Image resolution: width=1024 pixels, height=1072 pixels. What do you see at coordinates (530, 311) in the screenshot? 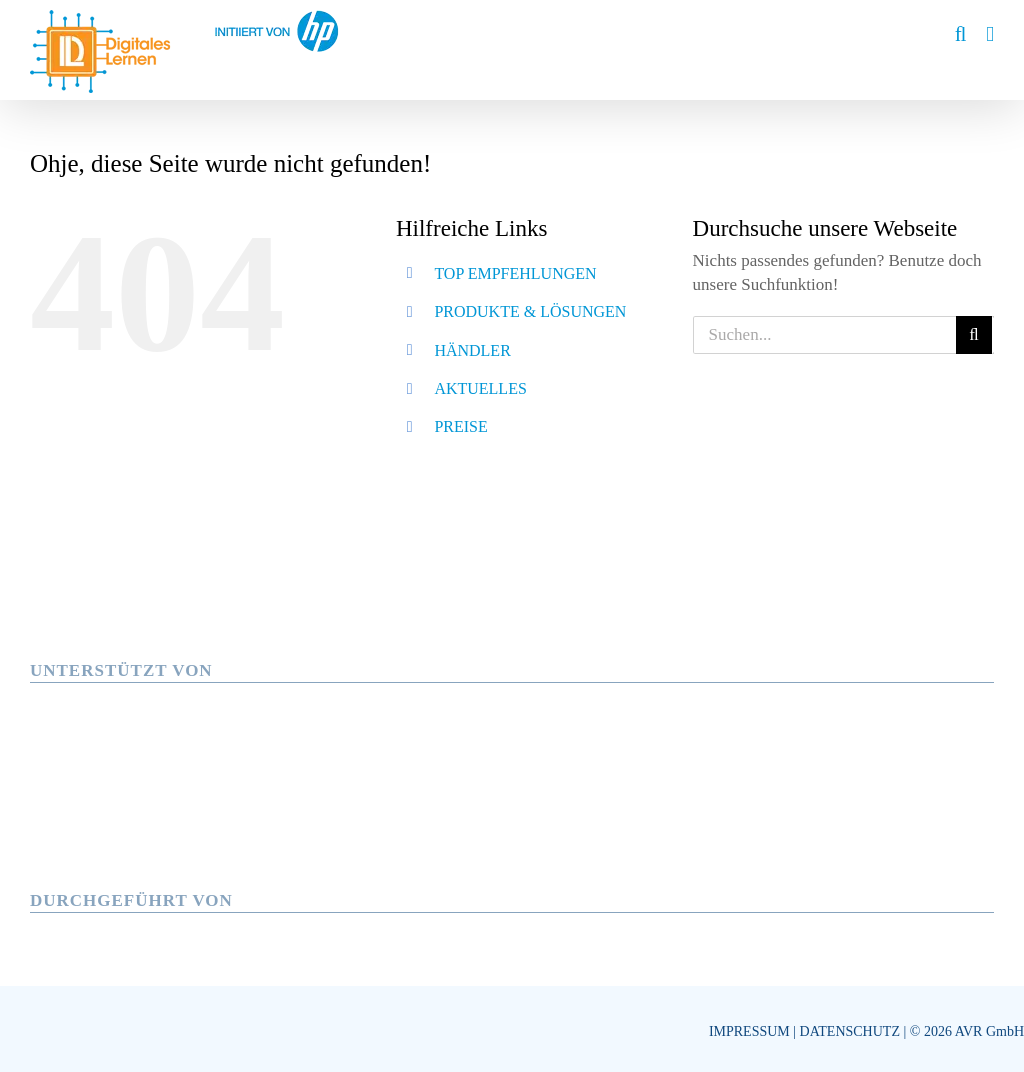
I see `PRODUKTE & LÖSUNGEN` at bounding box center [530, 311].